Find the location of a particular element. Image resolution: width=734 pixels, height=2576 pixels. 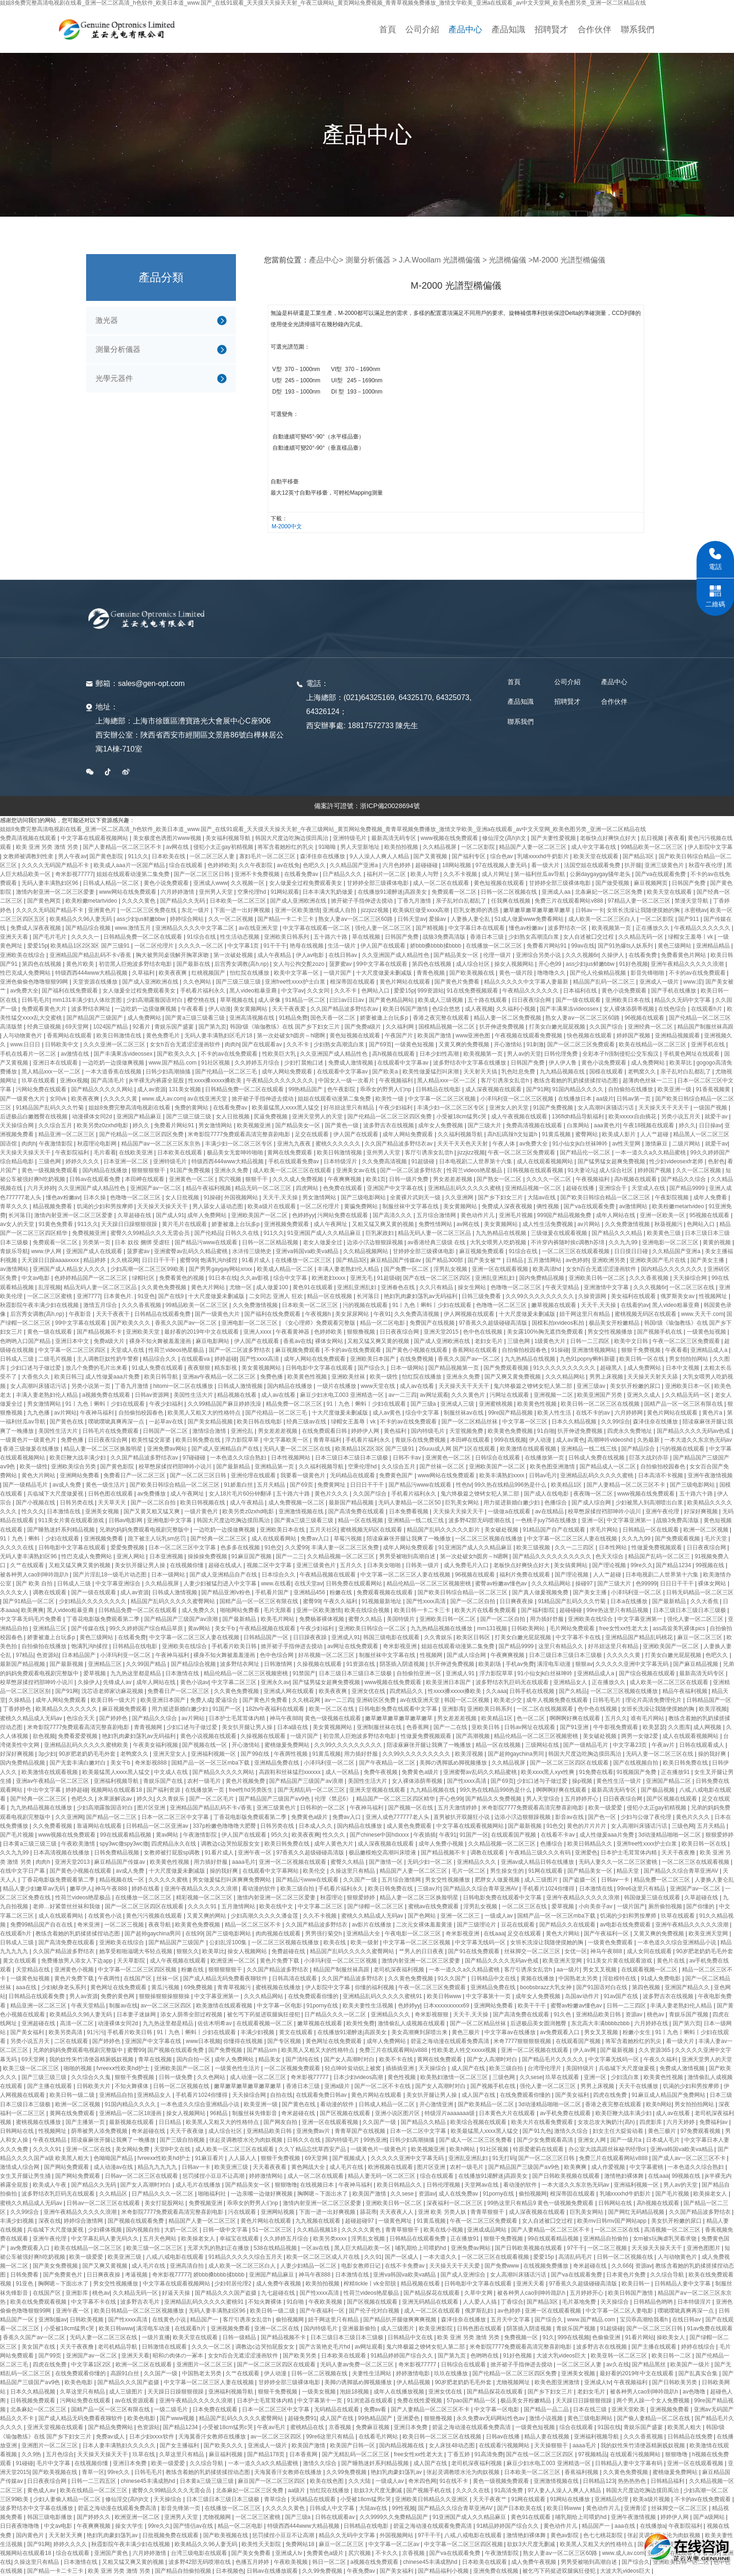

日本妻子迷妹网 is located at coordinates (137, 2014).